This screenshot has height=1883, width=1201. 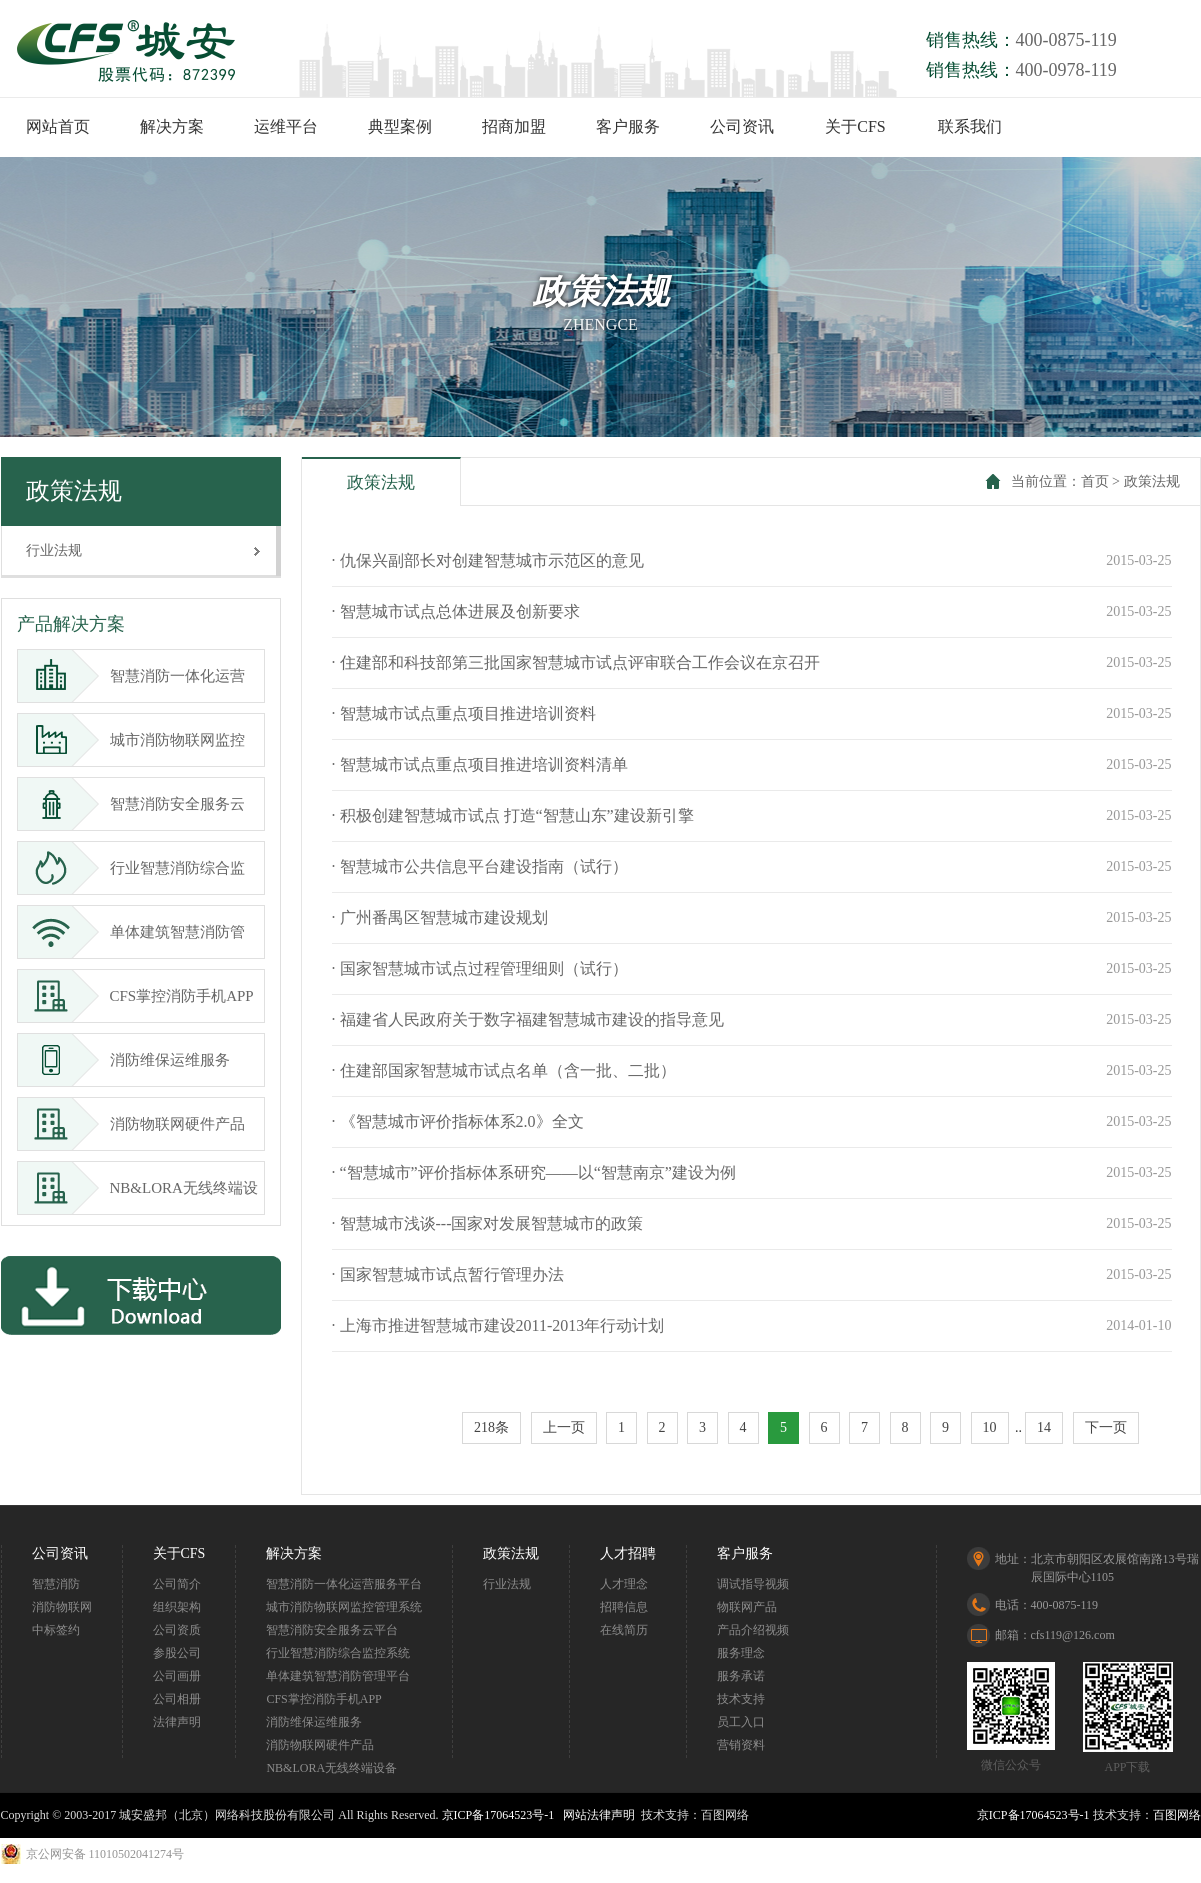 I want to click on 组织架构, so click(x=177, y=1607).